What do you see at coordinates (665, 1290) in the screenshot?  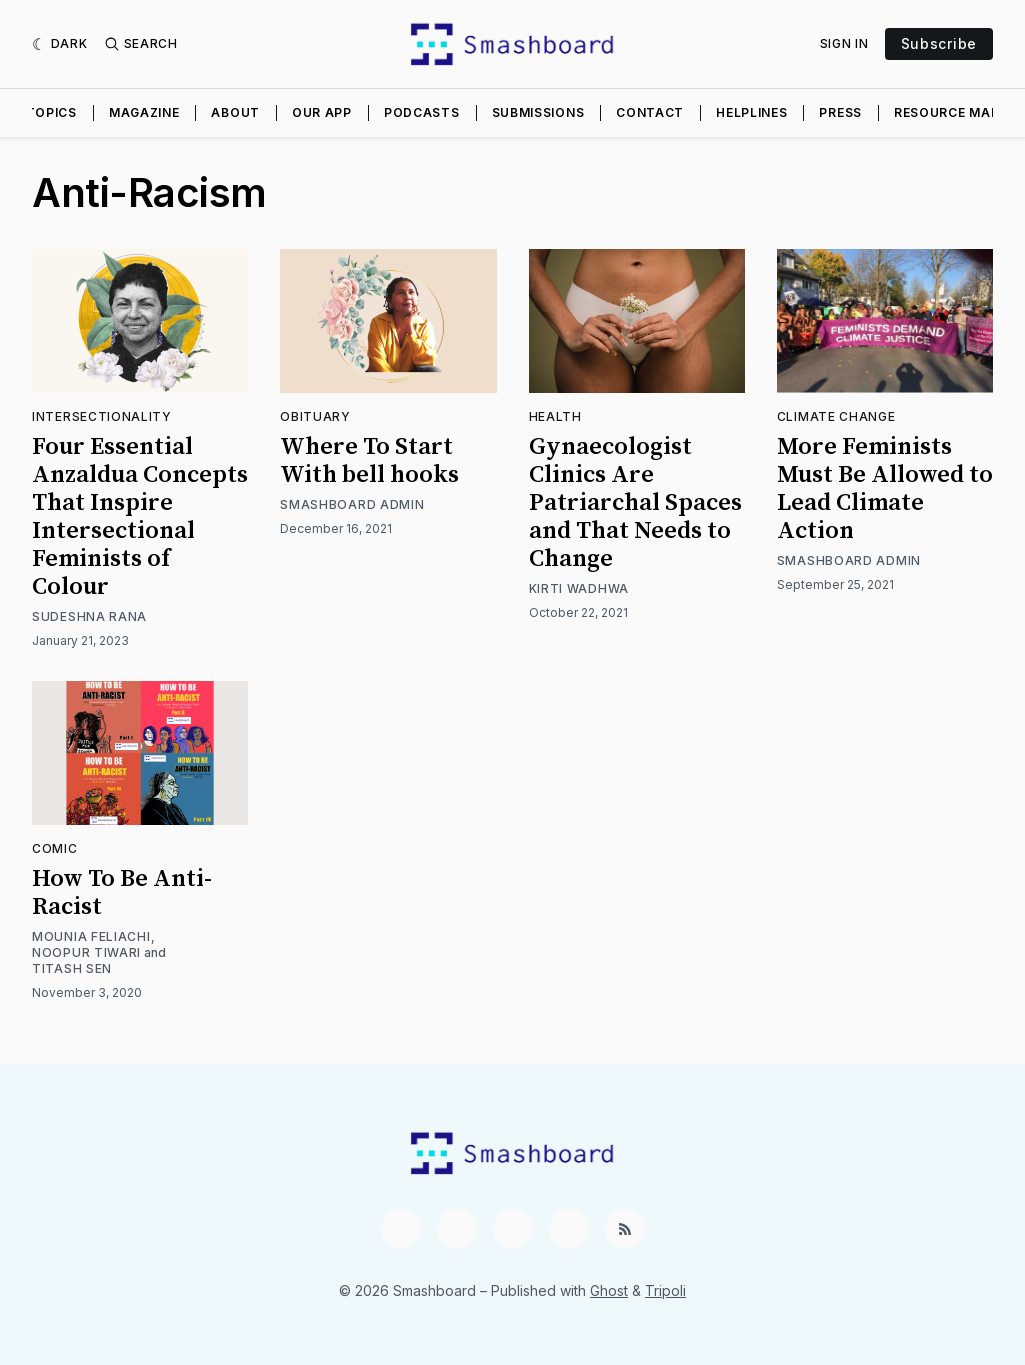 I see `Tripoli` at bounding box center [665, 1290].